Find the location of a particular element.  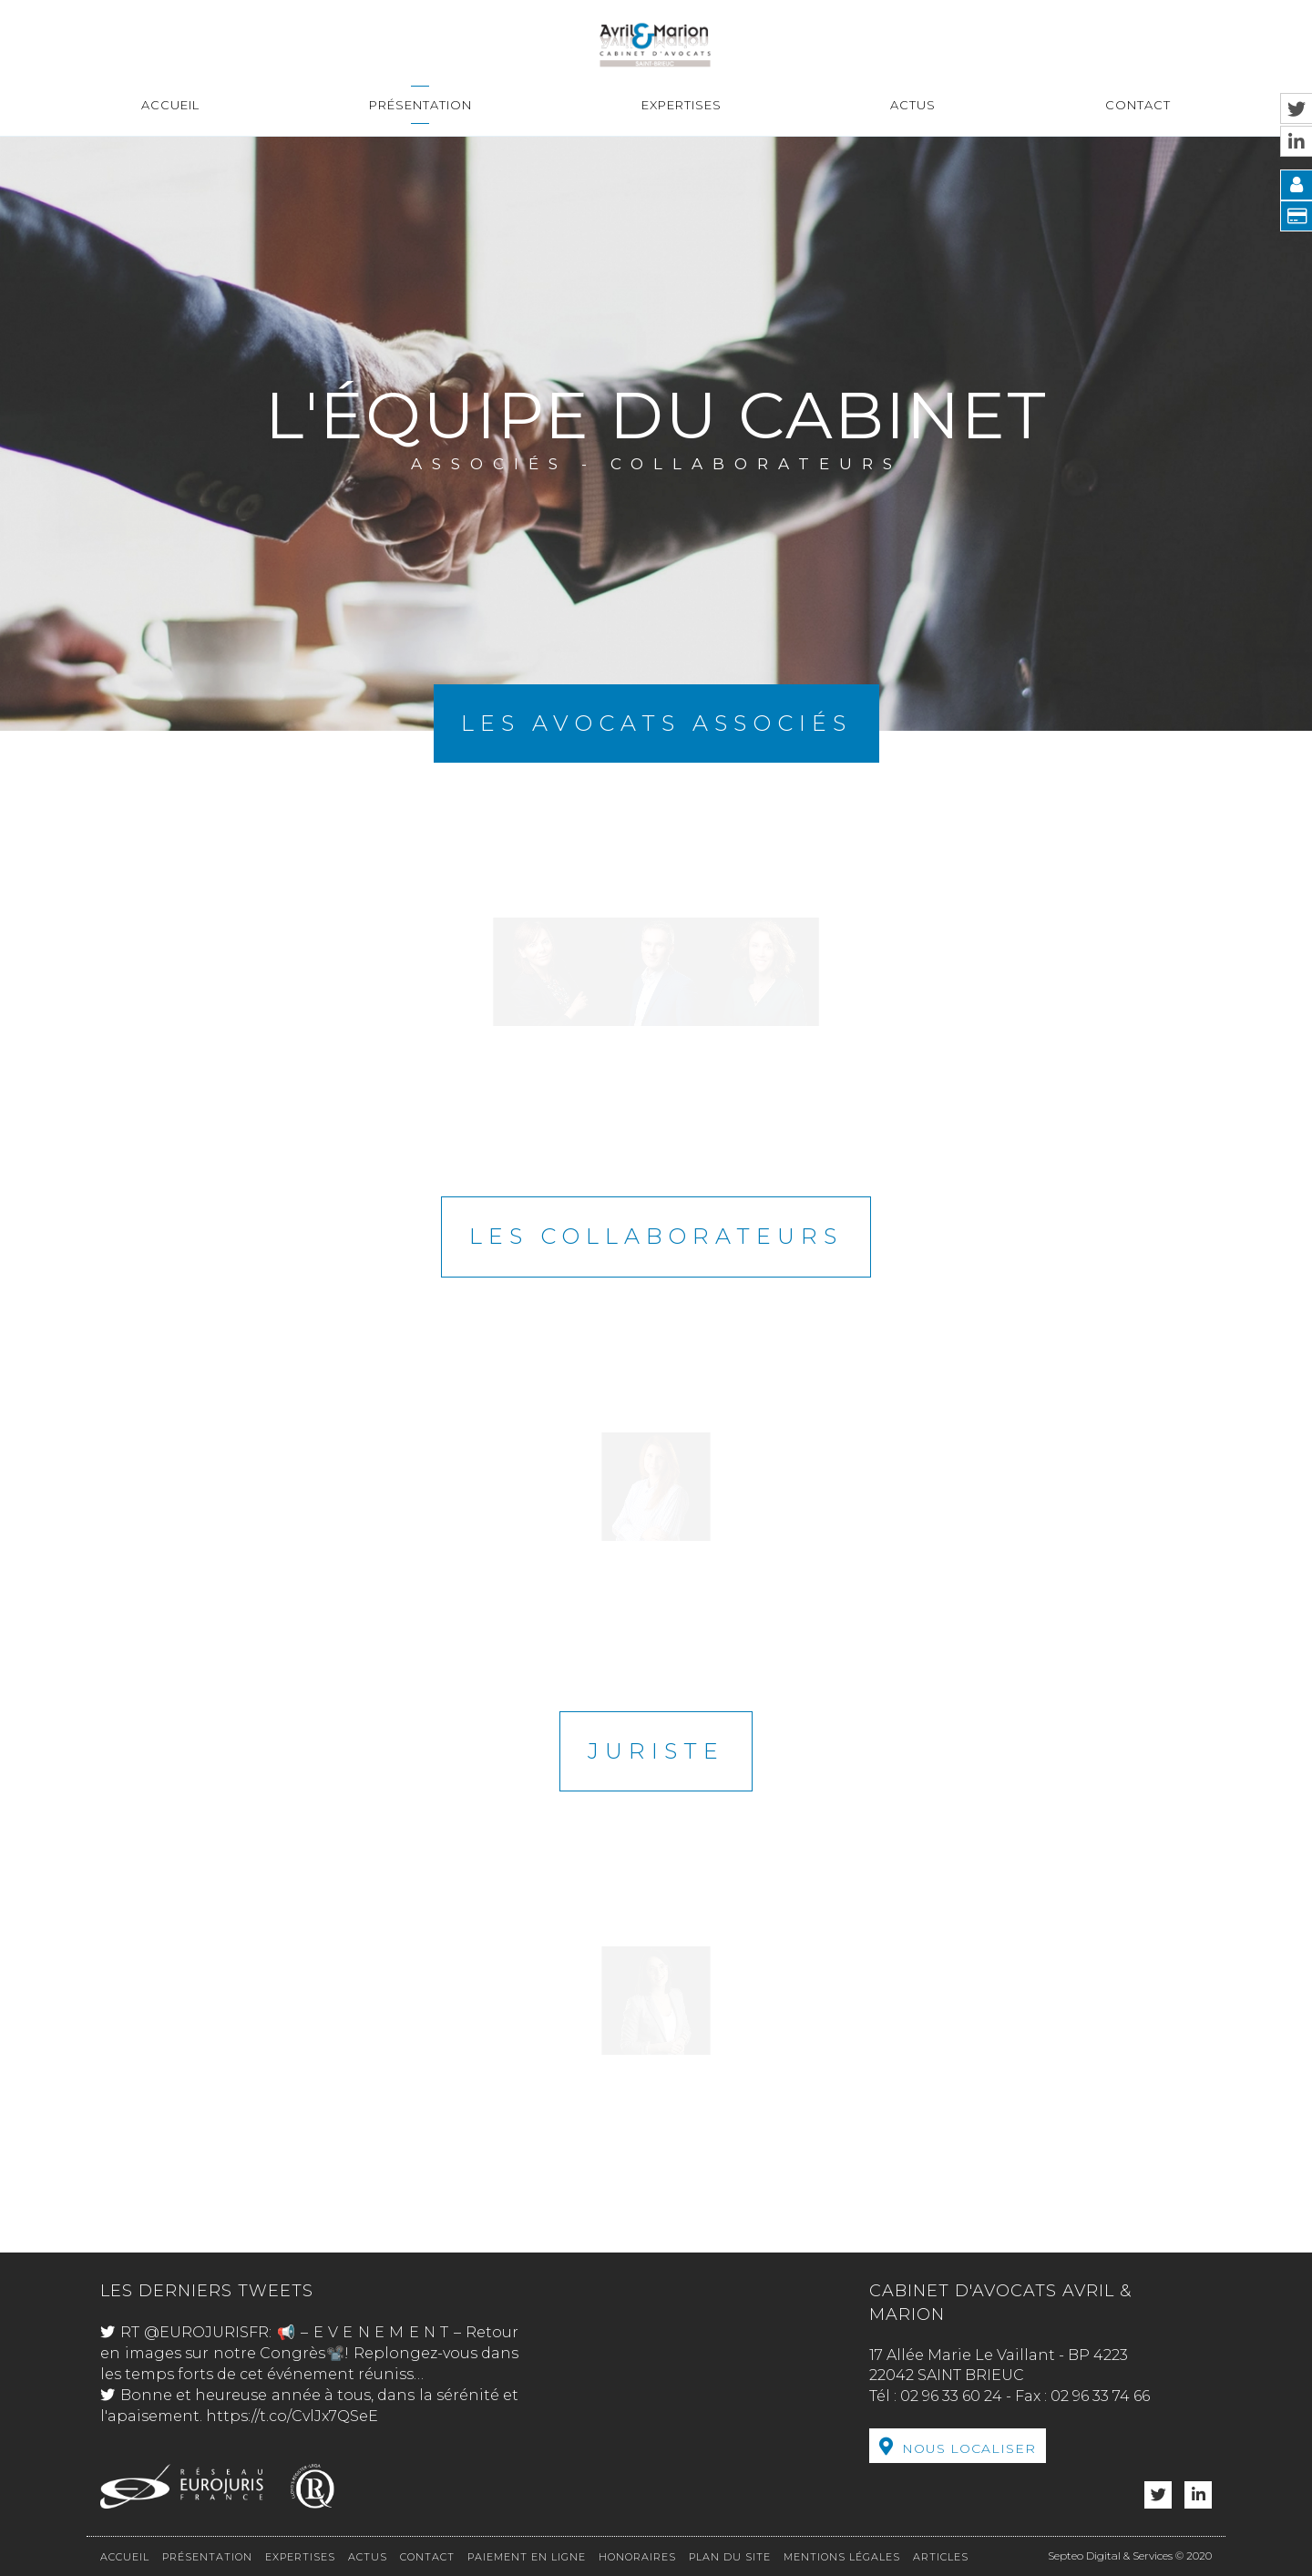

Paiement en ligne is located at coordinates (526, 2556).